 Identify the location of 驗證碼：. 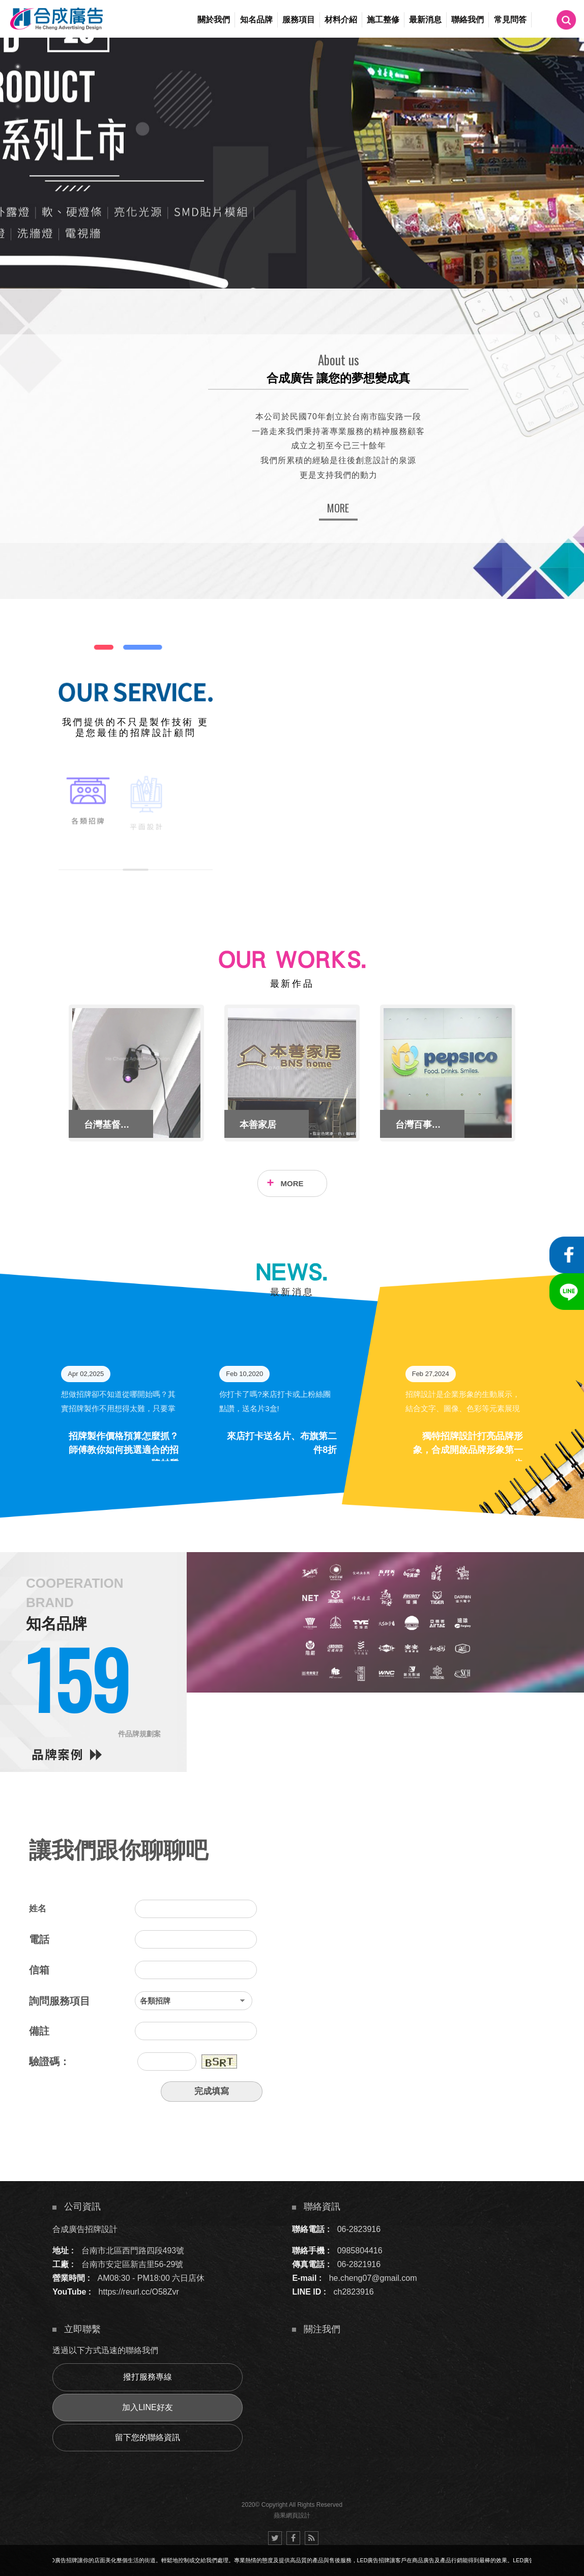
(49, 2061).